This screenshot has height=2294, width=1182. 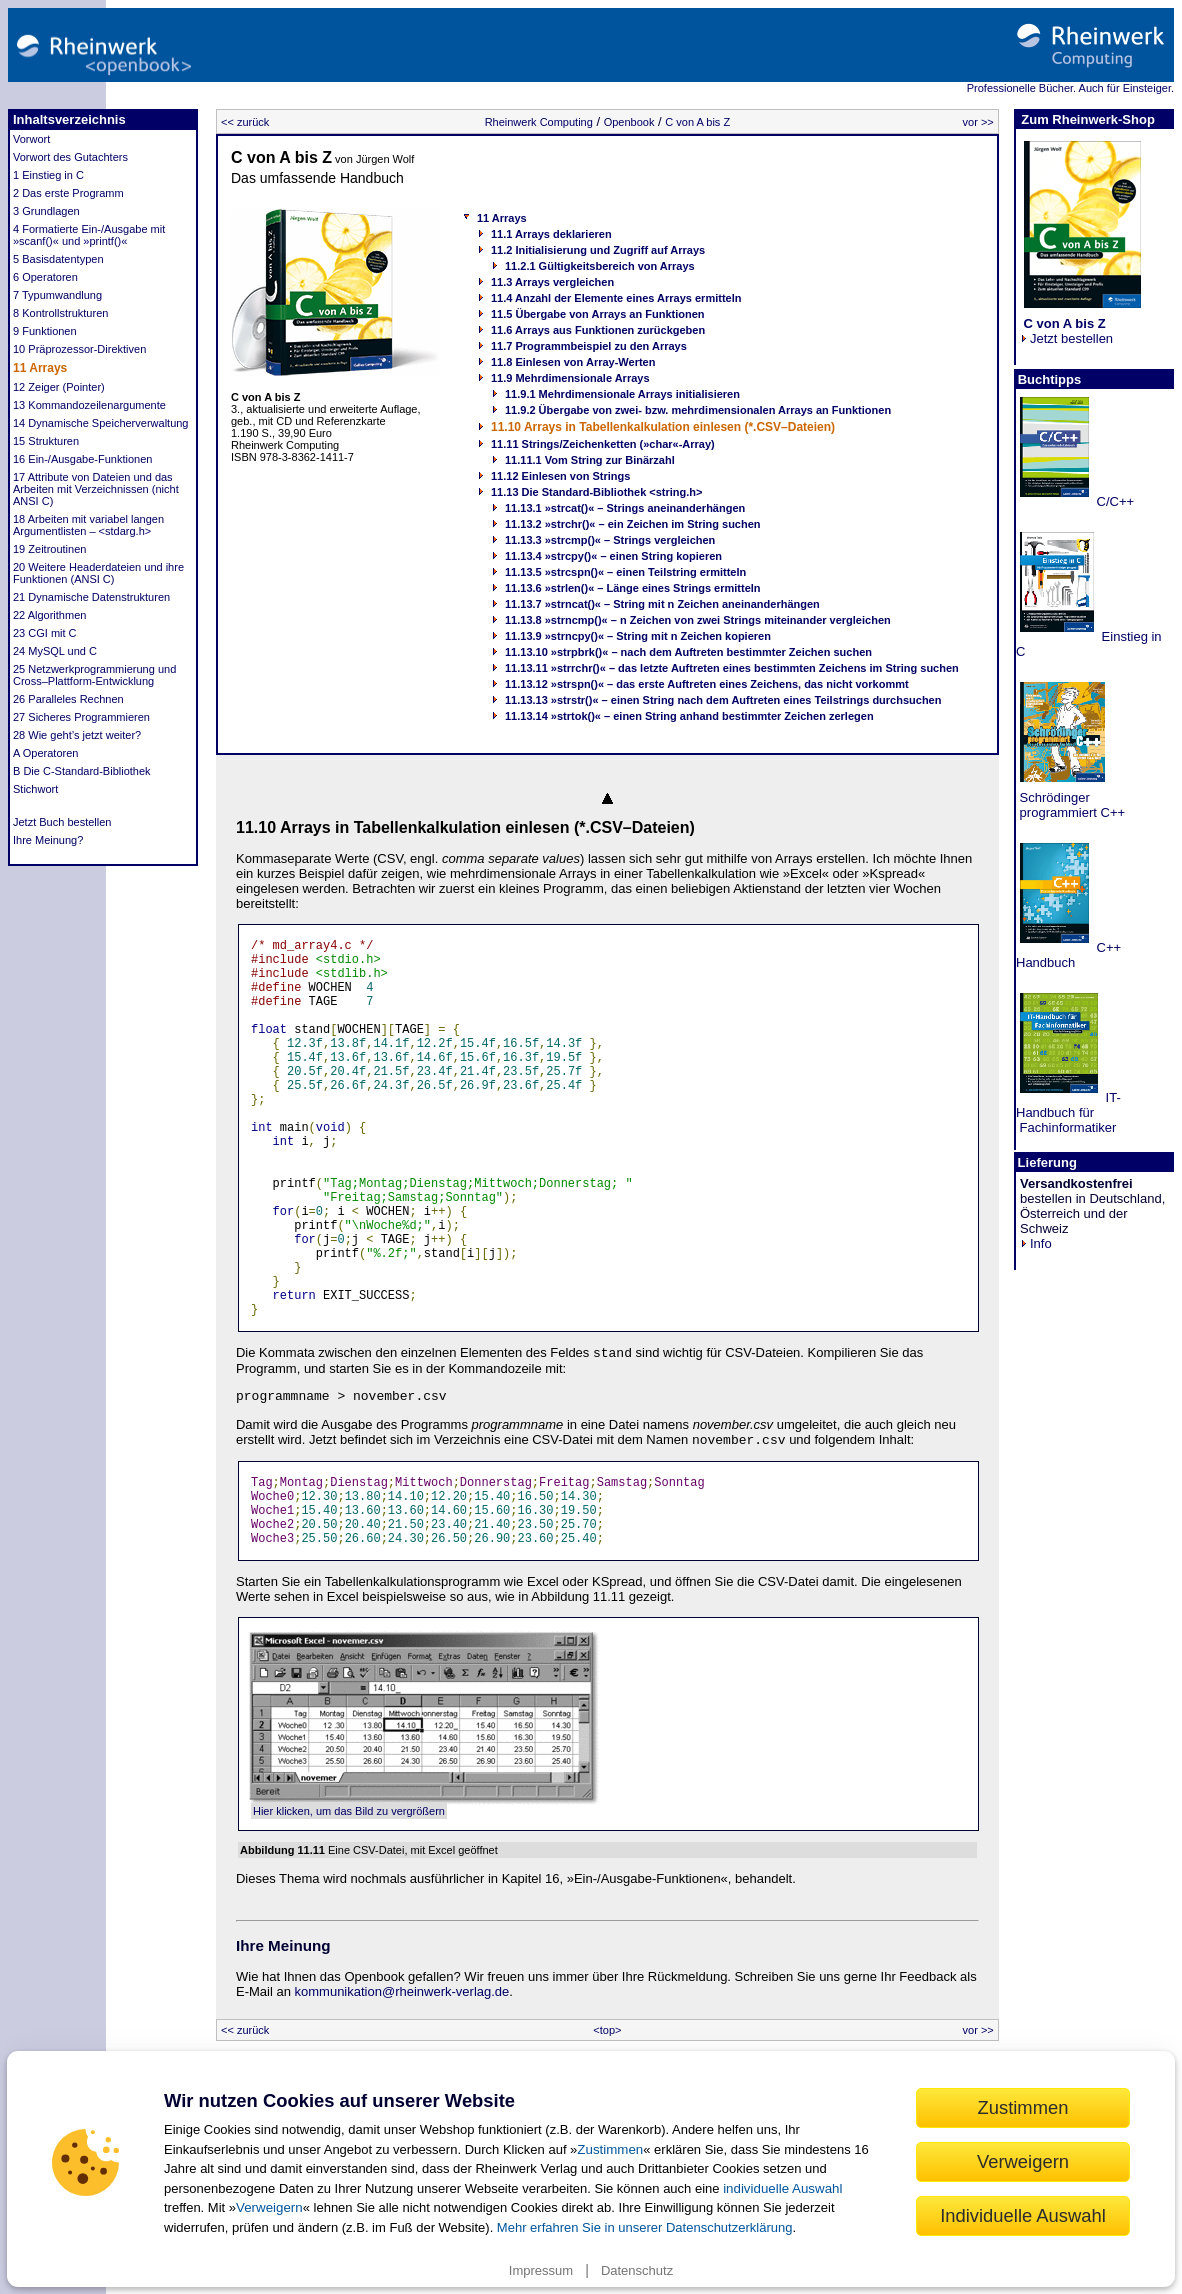 I want to click on 11 Arrays, so click(x=40, y=368).